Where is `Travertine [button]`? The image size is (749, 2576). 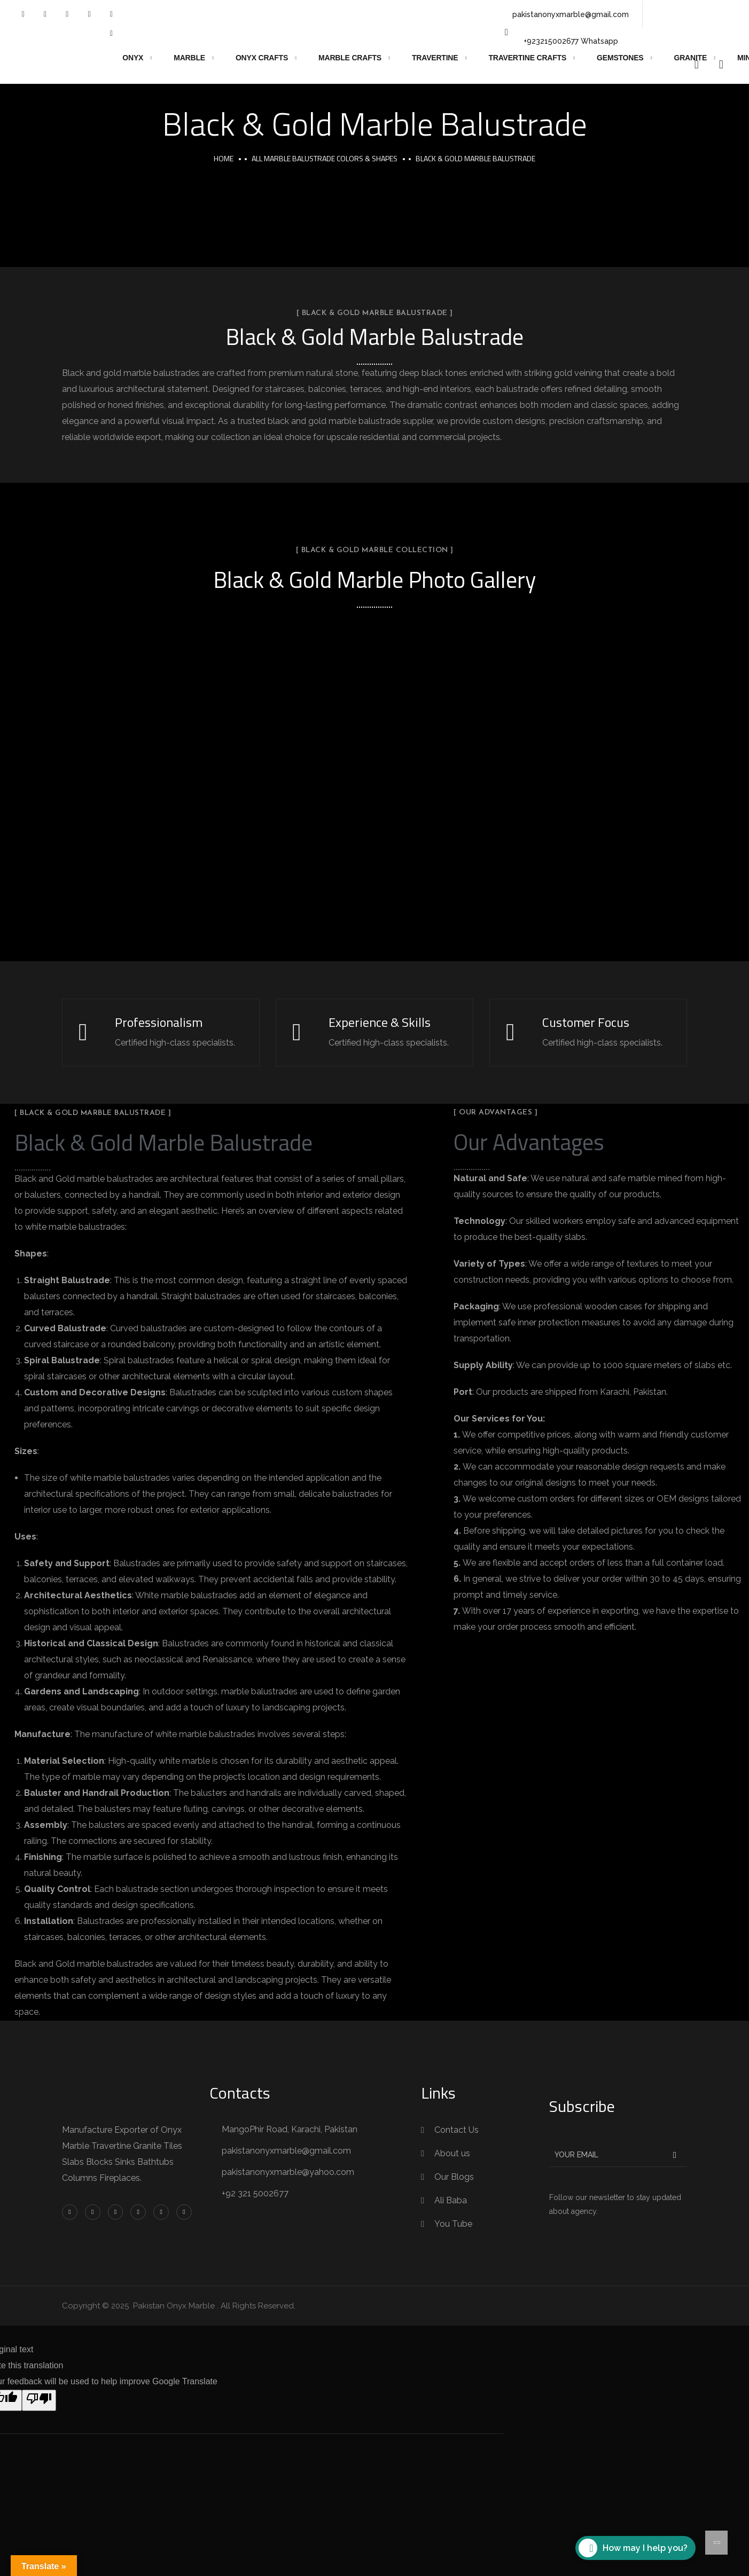 Travertine [button] is located at coordinates (435, 57).